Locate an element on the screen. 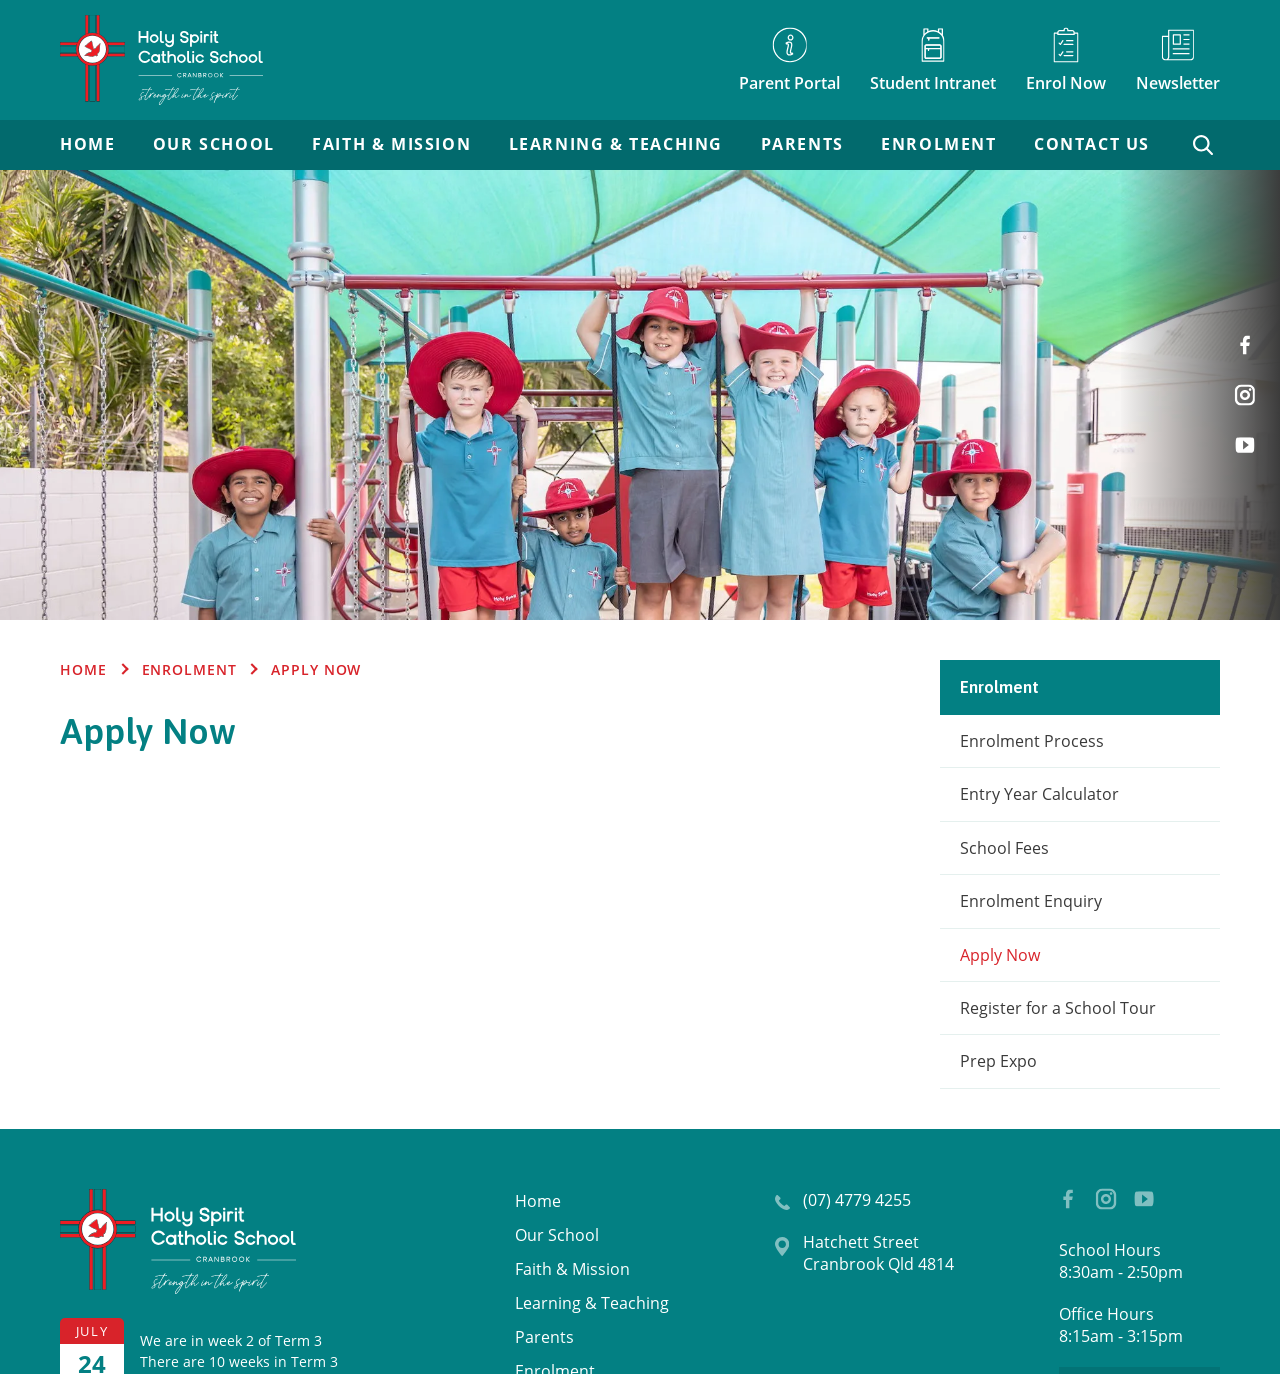  [menuitem] is located at coordinates (87, 145).